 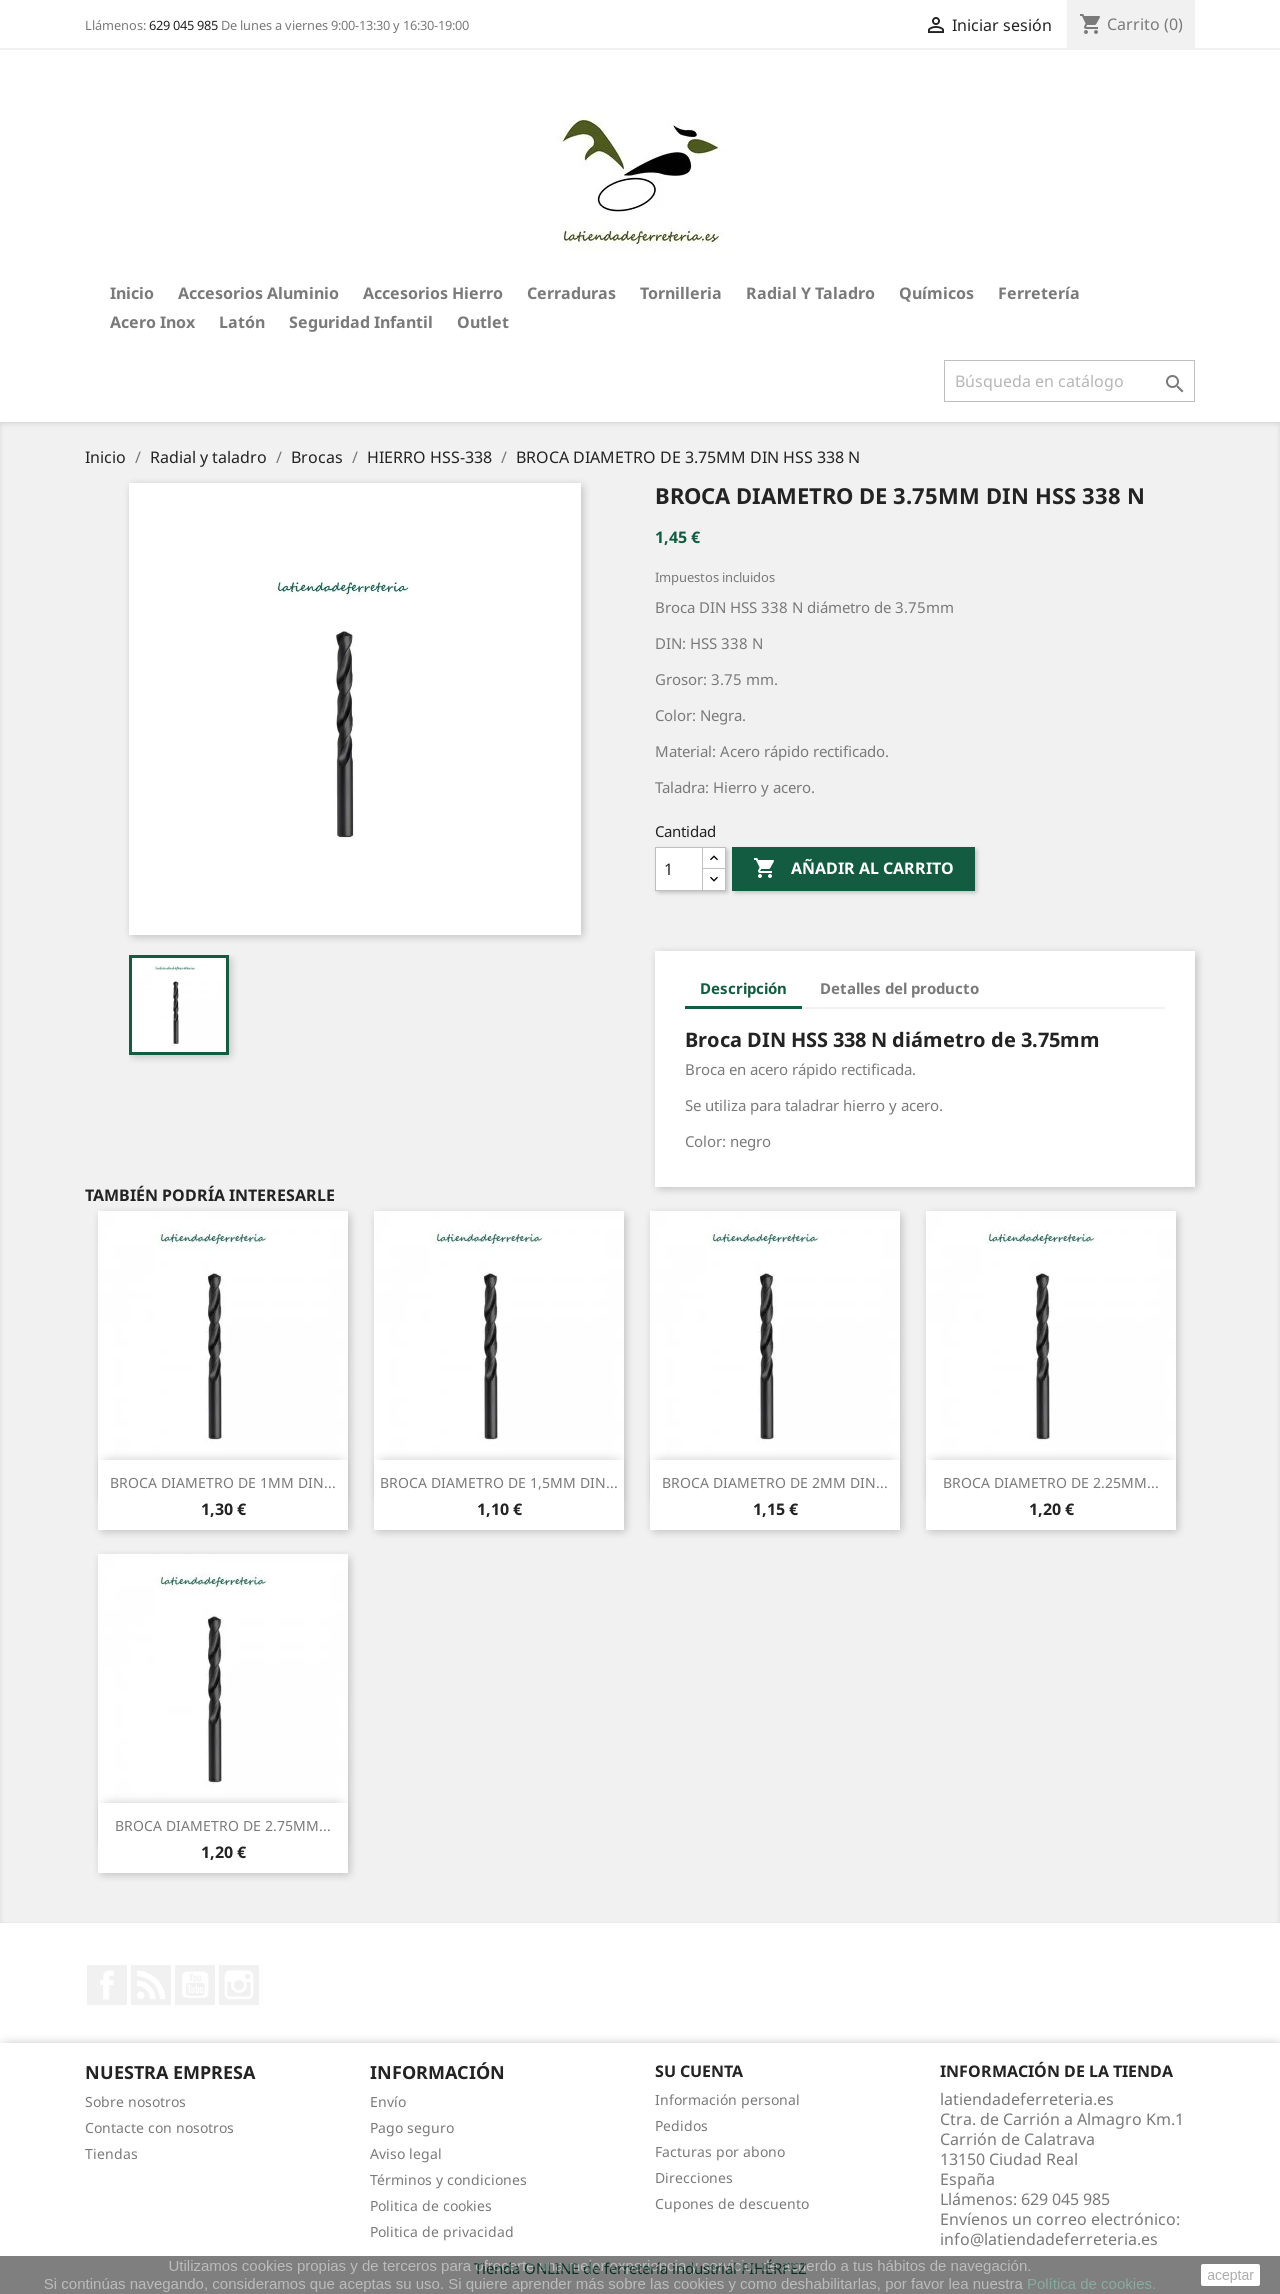 What do you see at coordinates (433, 293) in the screenshot?
I see `Accesorios hierro` at bounding box center [433, 293].